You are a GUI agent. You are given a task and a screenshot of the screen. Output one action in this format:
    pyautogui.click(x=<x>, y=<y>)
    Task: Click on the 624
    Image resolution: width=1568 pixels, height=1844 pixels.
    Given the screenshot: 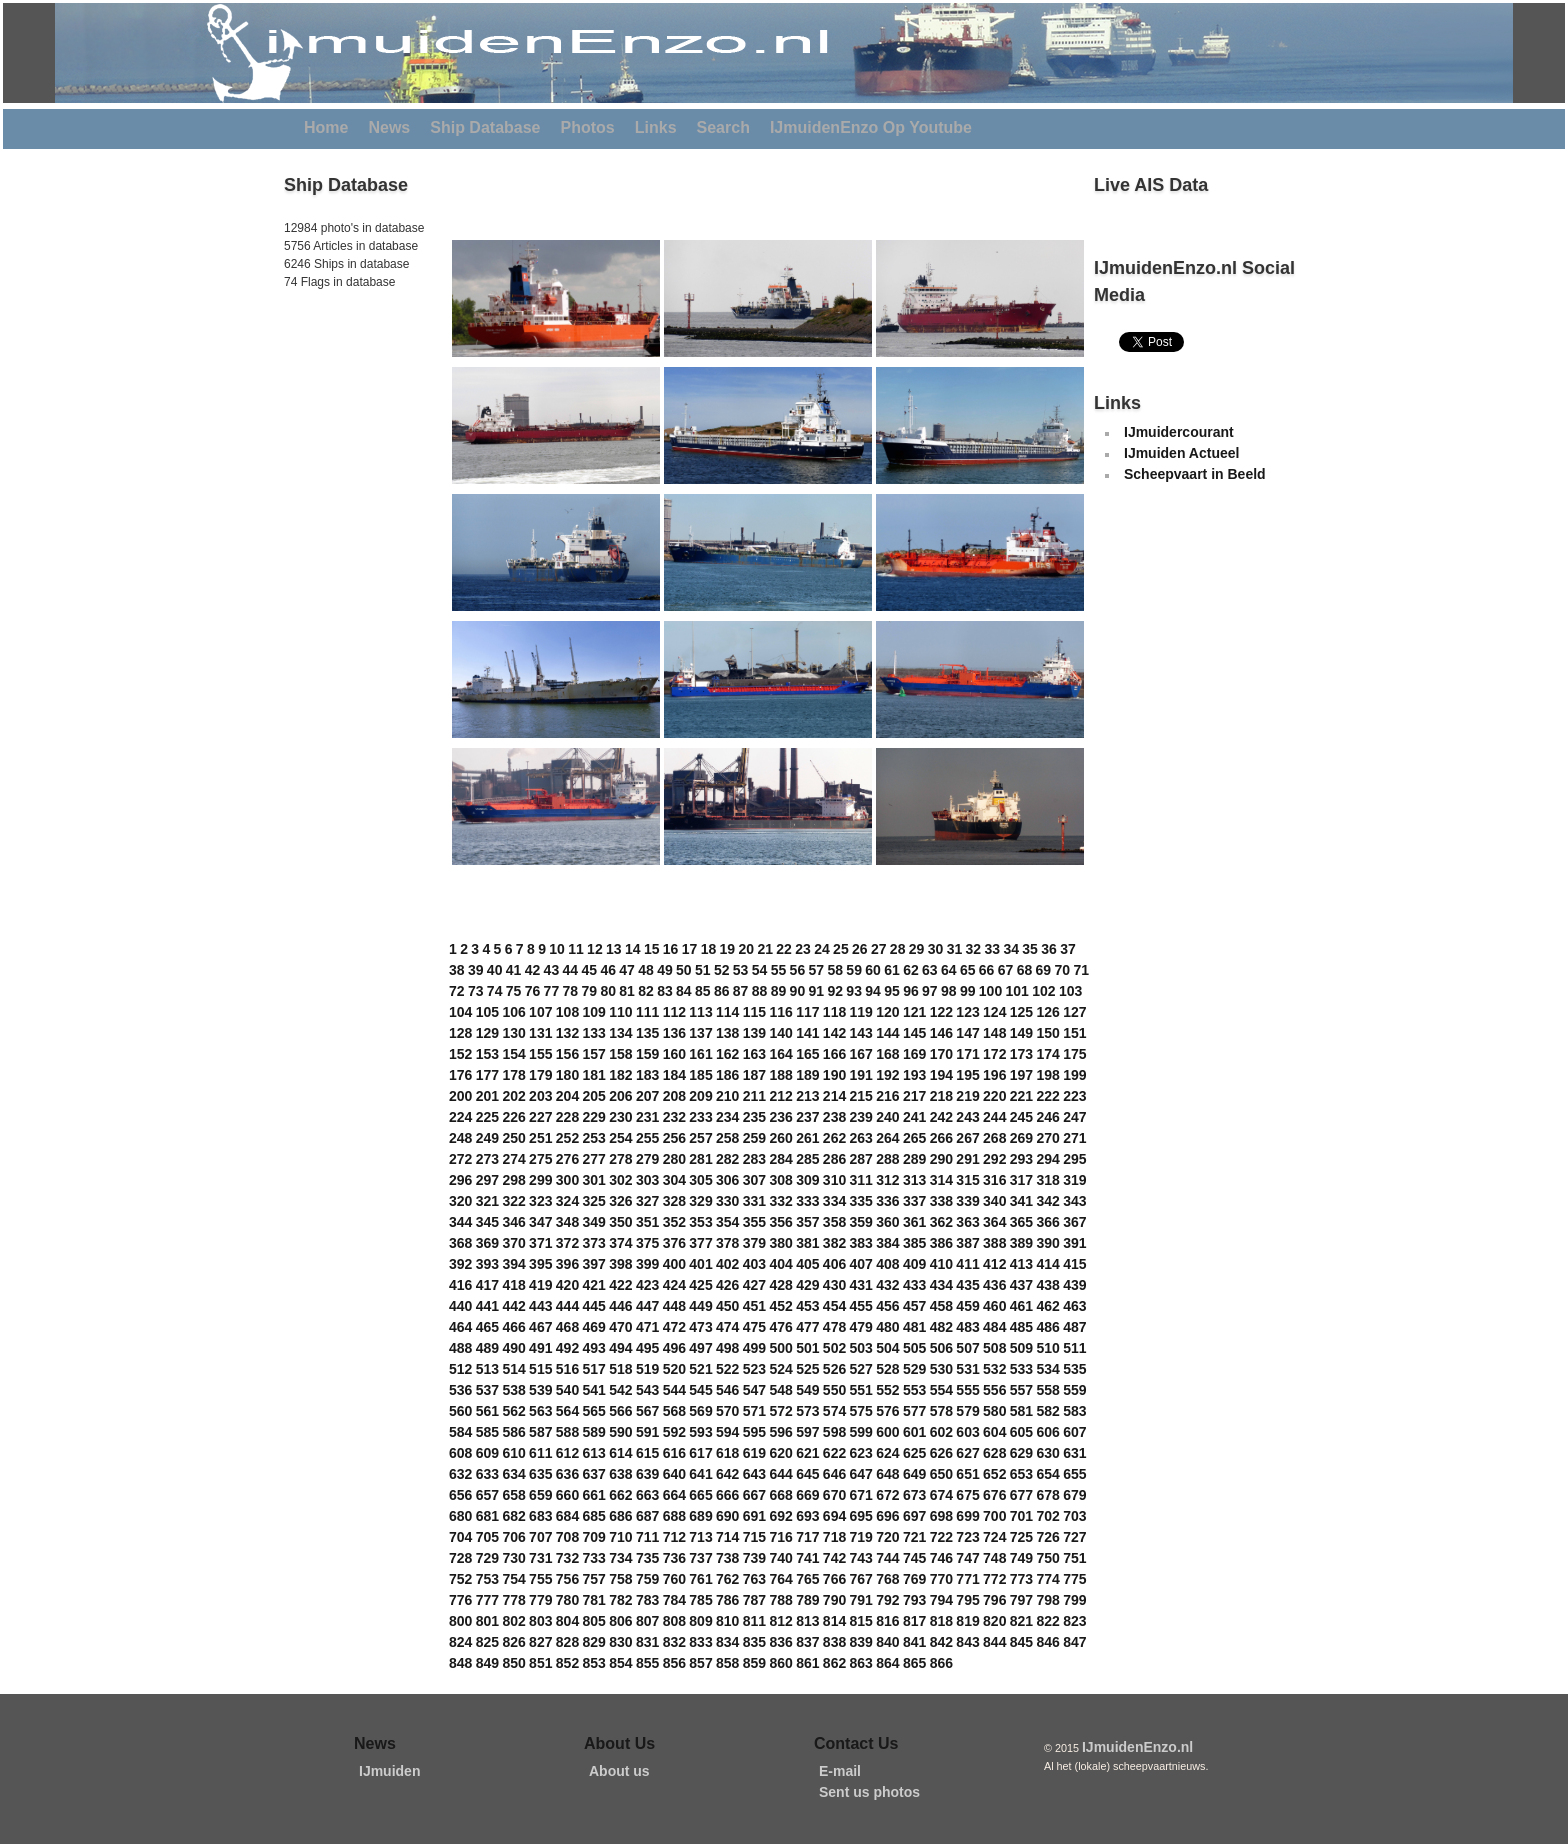 What is the action you would take?
    pyautogui.click(x=887, y=1453)
    